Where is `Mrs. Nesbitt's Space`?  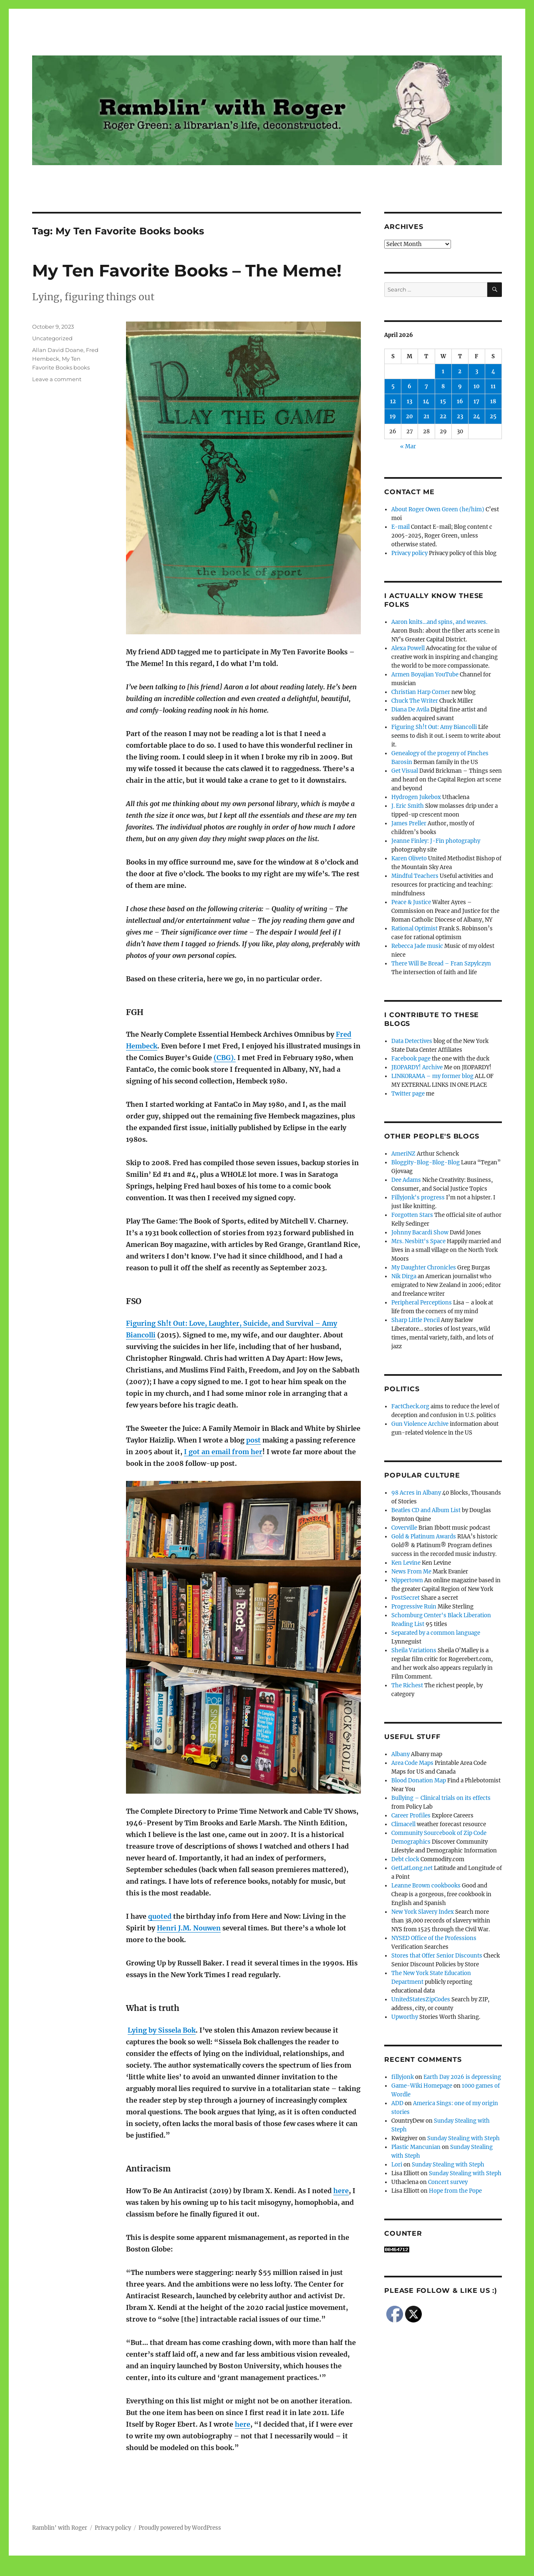
Mrs. Nesbitt's Space is located at coordinates (418, 1241).